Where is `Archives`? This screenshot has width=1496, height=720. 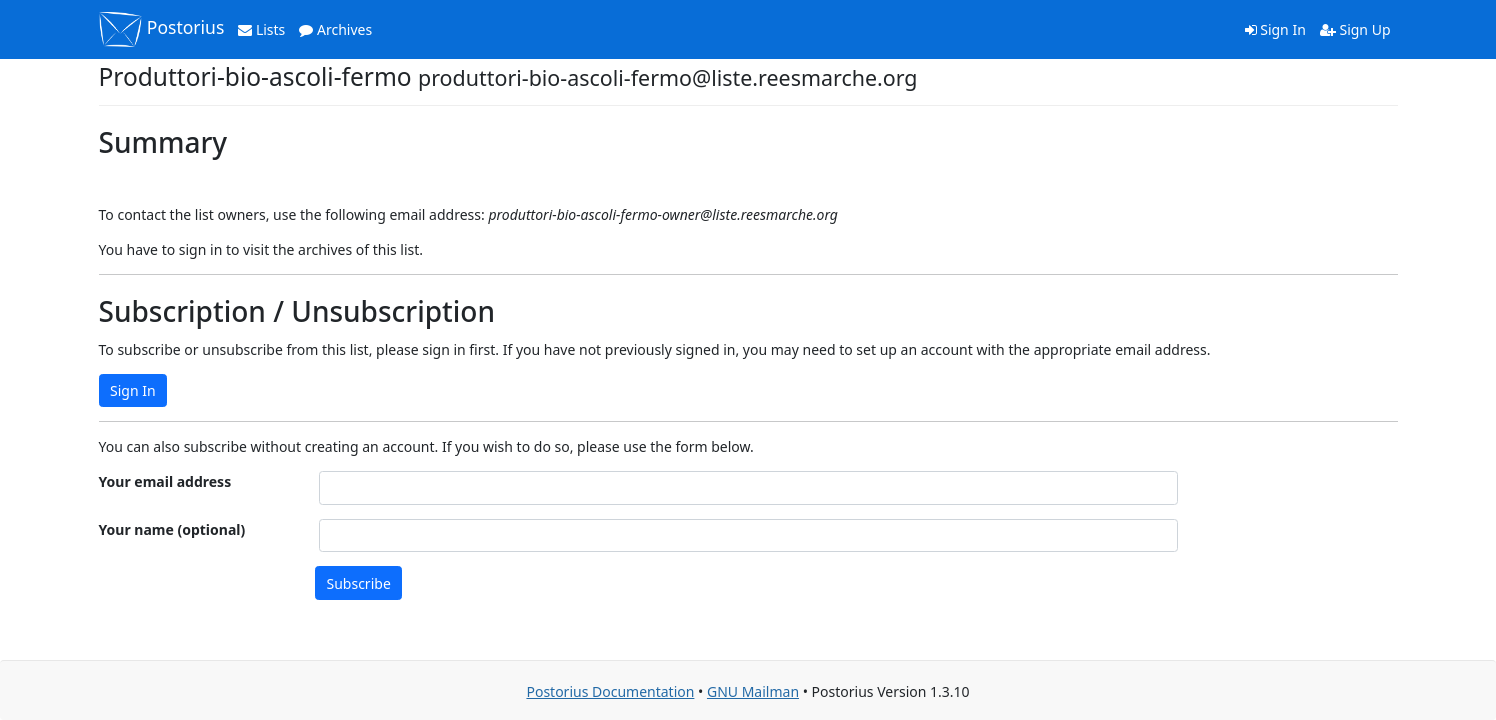
Archives is located at coordinates (335, 29).